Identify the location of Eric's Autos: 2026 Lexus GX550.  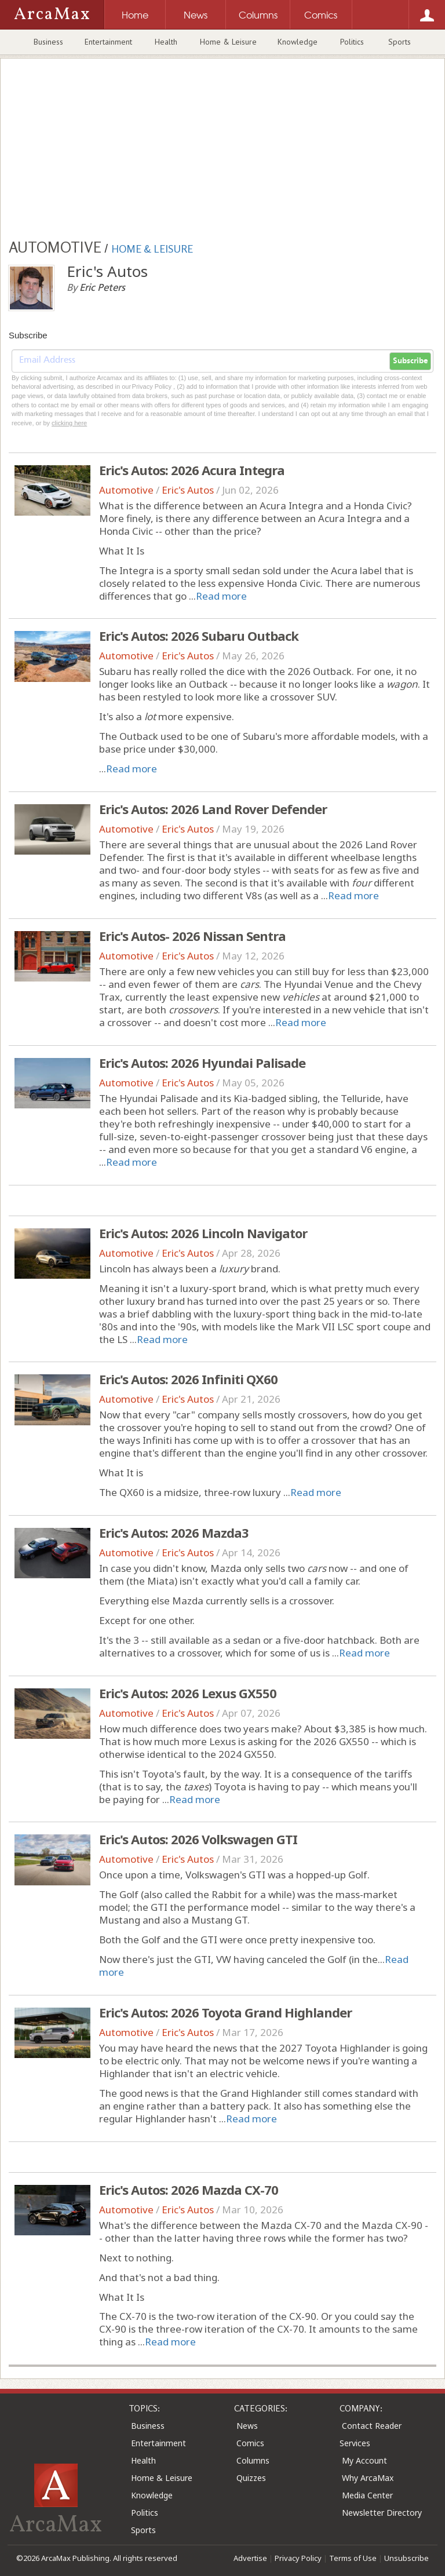
(187, 1693).